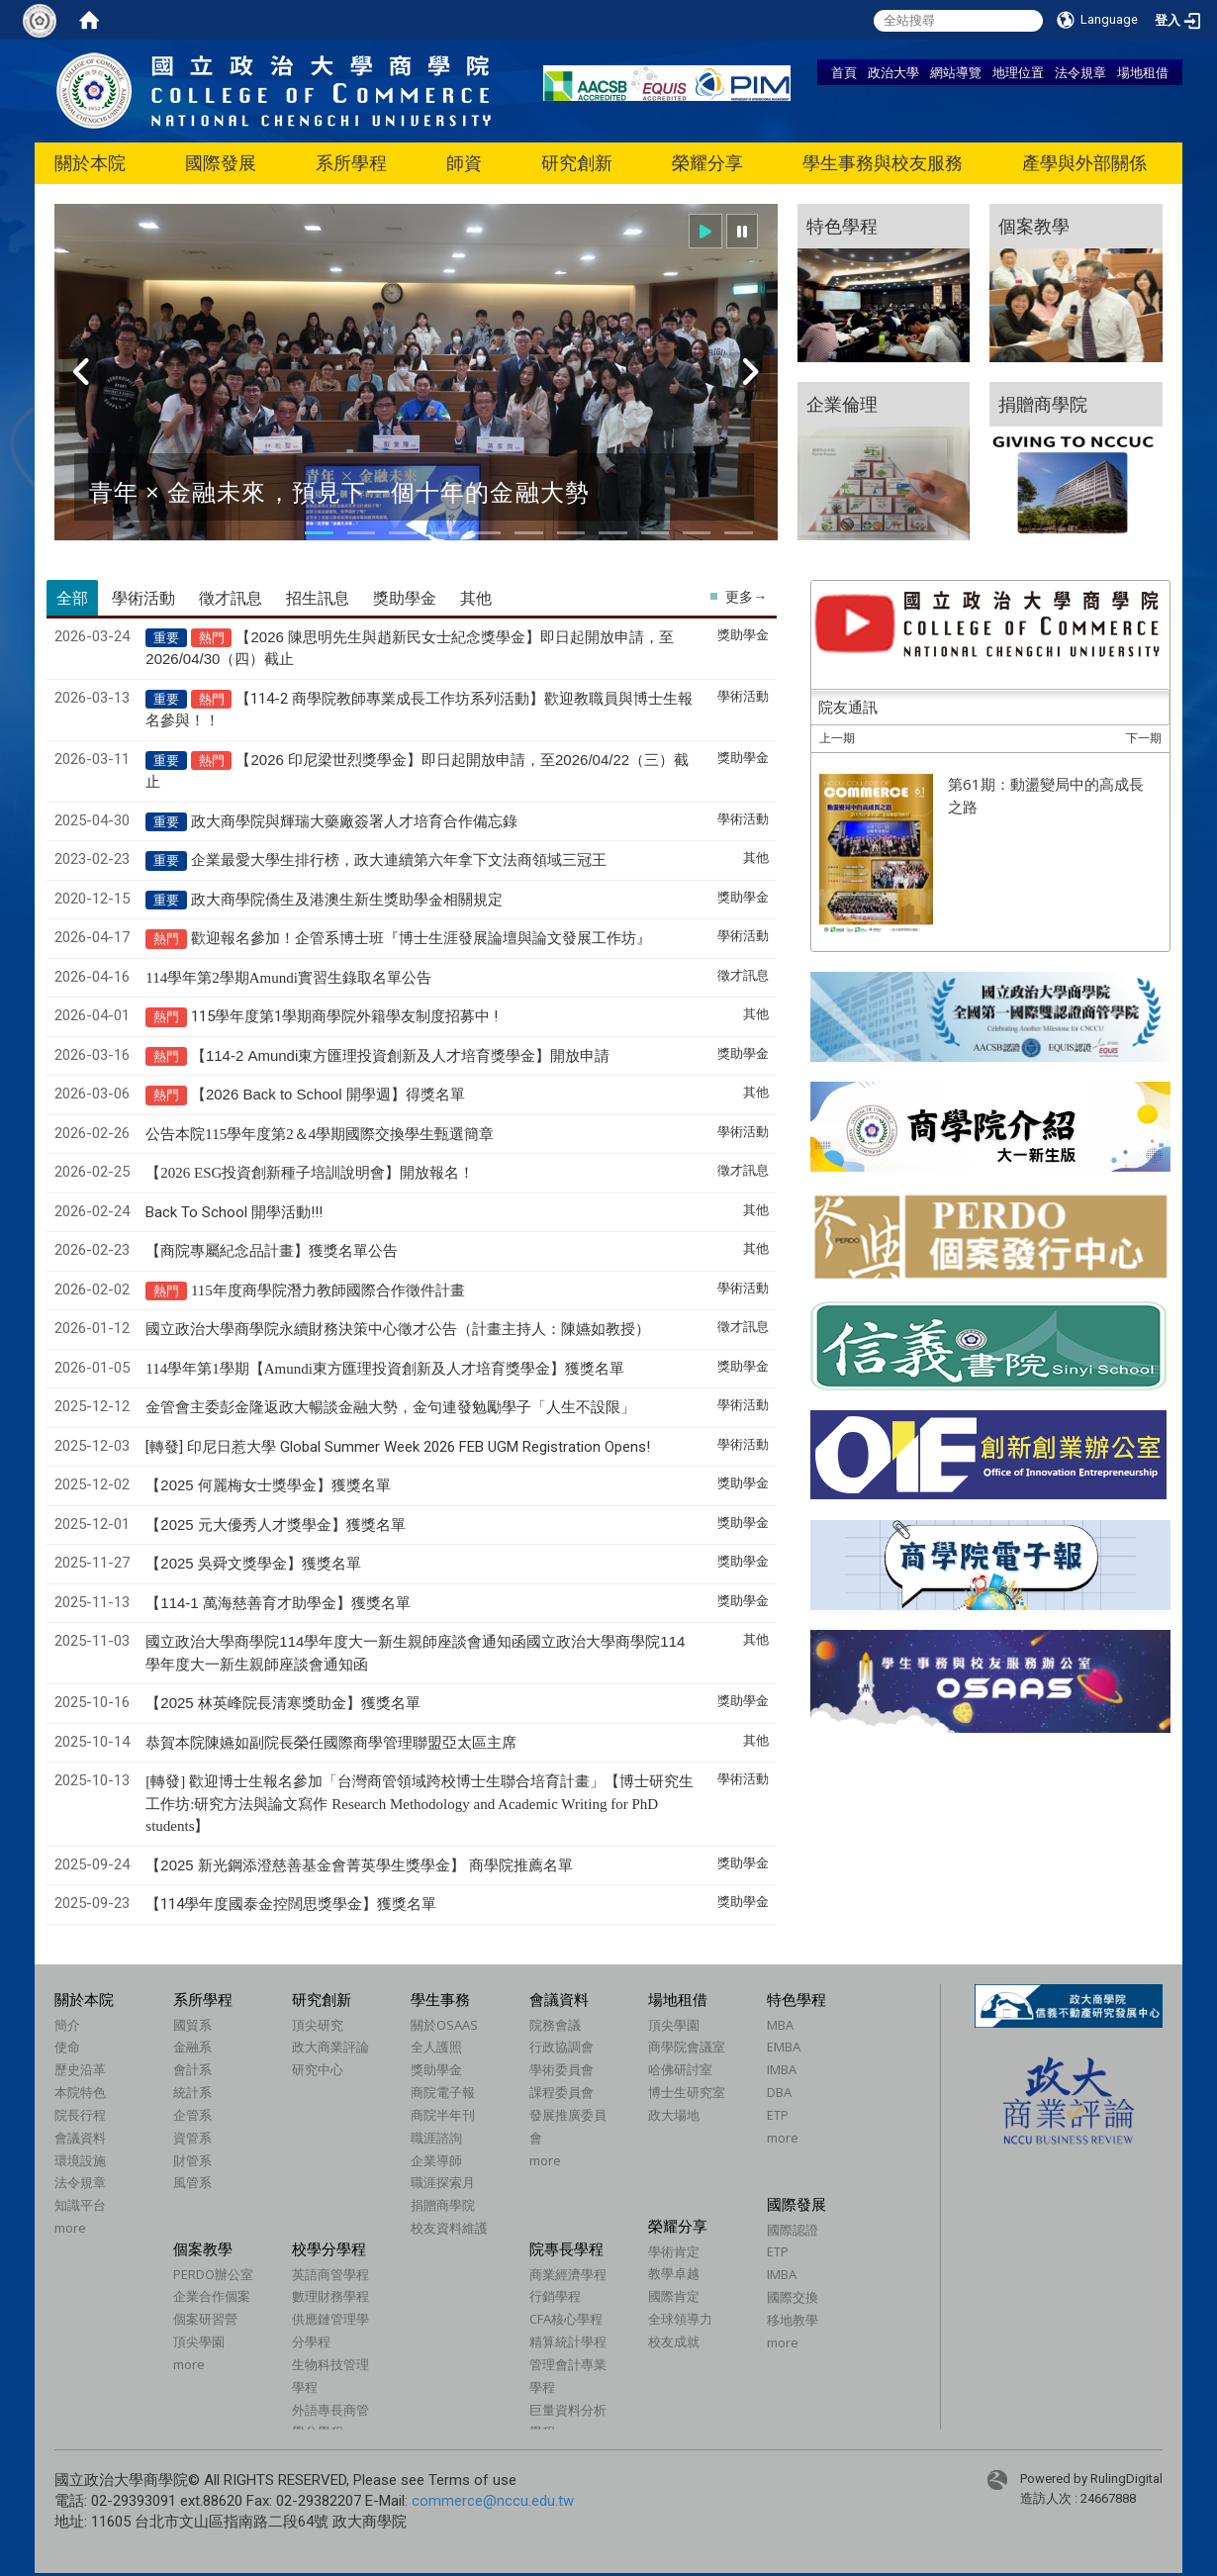 This screenshot has width=1217, height=2576. Describe the element at coordinates (192, 2046) in the screenshot. I see `金融系` at that location.